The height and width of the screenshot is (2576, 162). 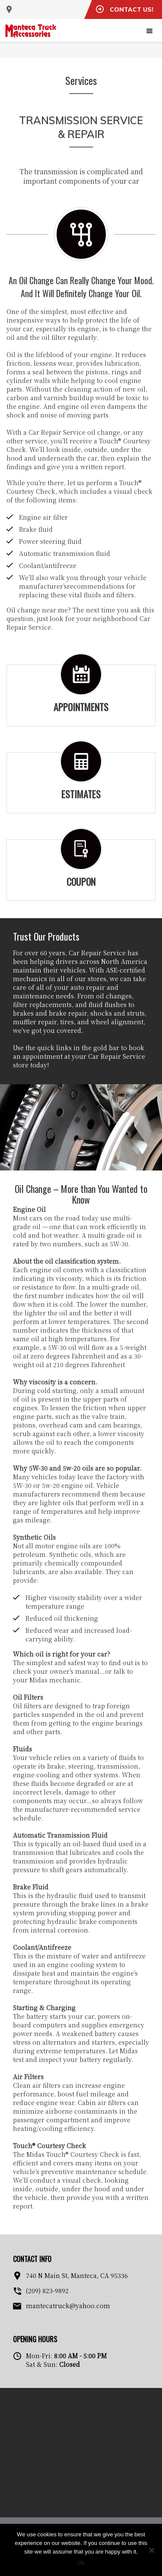 I want to click on (209) 823-9892, so click(x=47, y=2290).